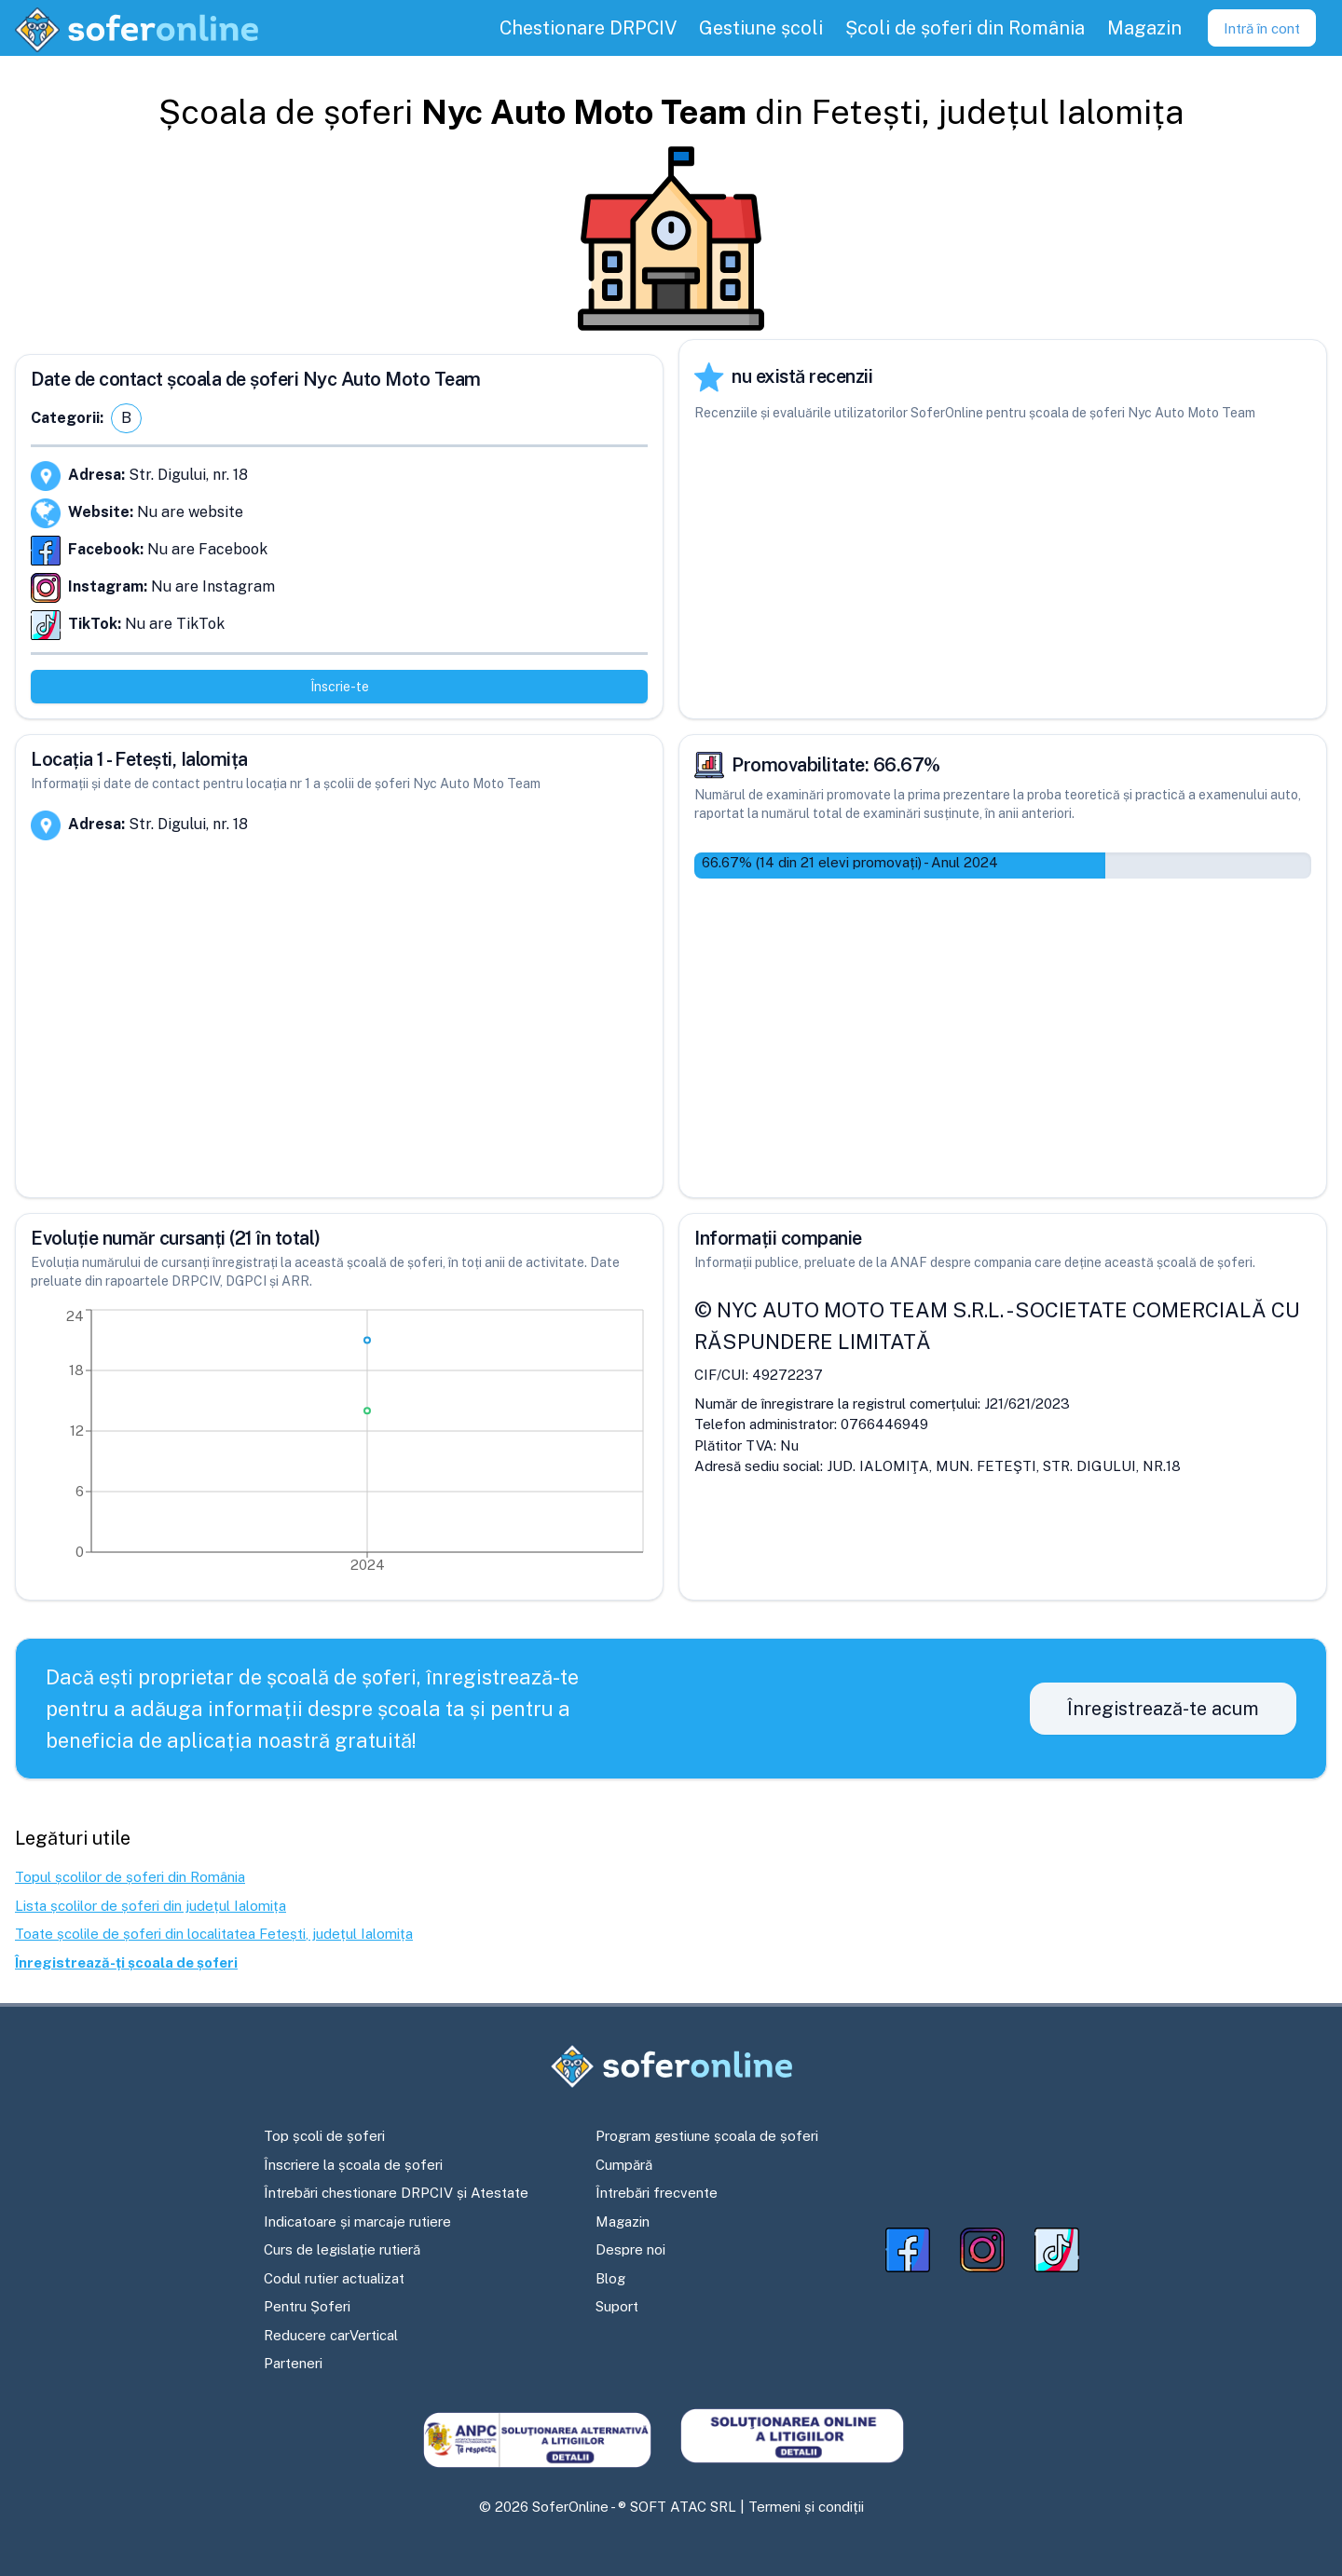 The width and height of the screenshot is (1342, 2576). Describe the element at coordinates (126, 1962) in the screenshot. I see `Înregistrează-ți școala de șoferi` at that location.